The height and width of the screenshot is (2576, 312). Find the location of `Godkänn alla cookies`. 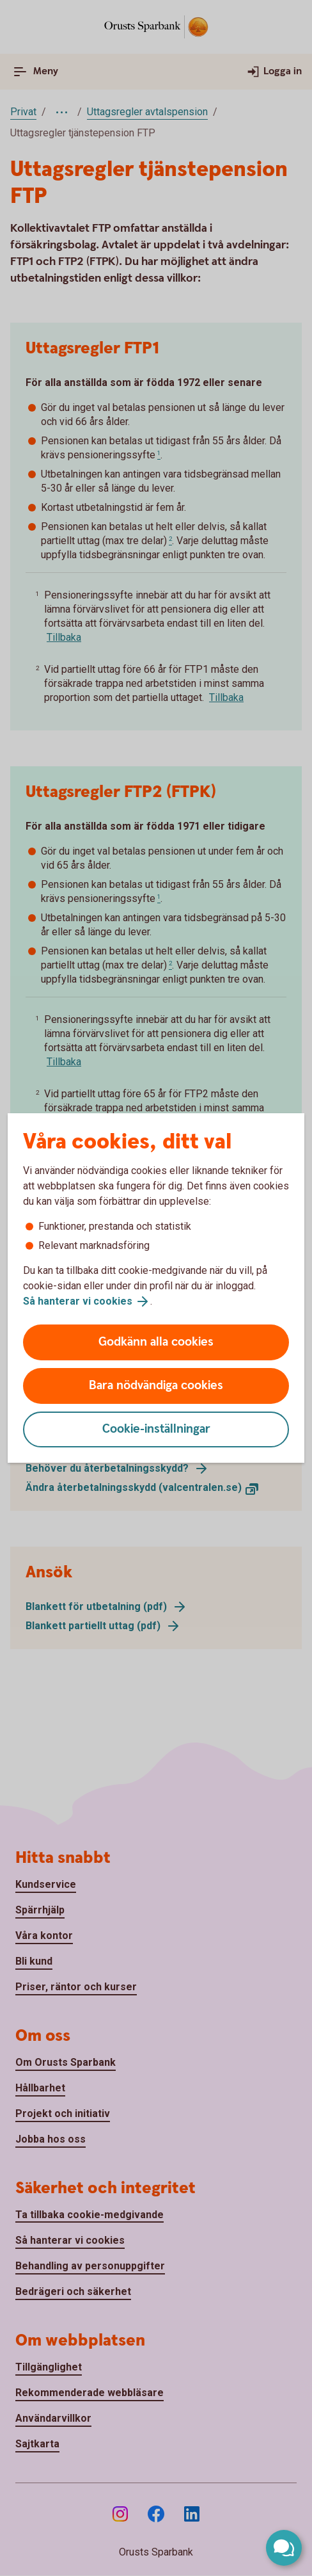

Godkänn alla cookies is located at coordinates (156, 1342).